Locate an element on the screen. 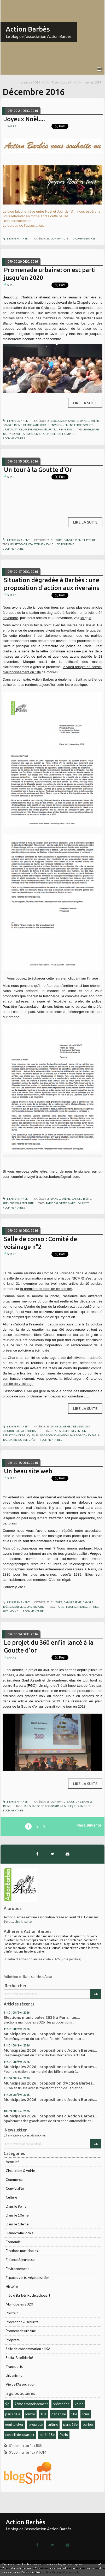 The width and height of the screenshot is (105, 2576). civic lab is located at coordinates (40, 433).